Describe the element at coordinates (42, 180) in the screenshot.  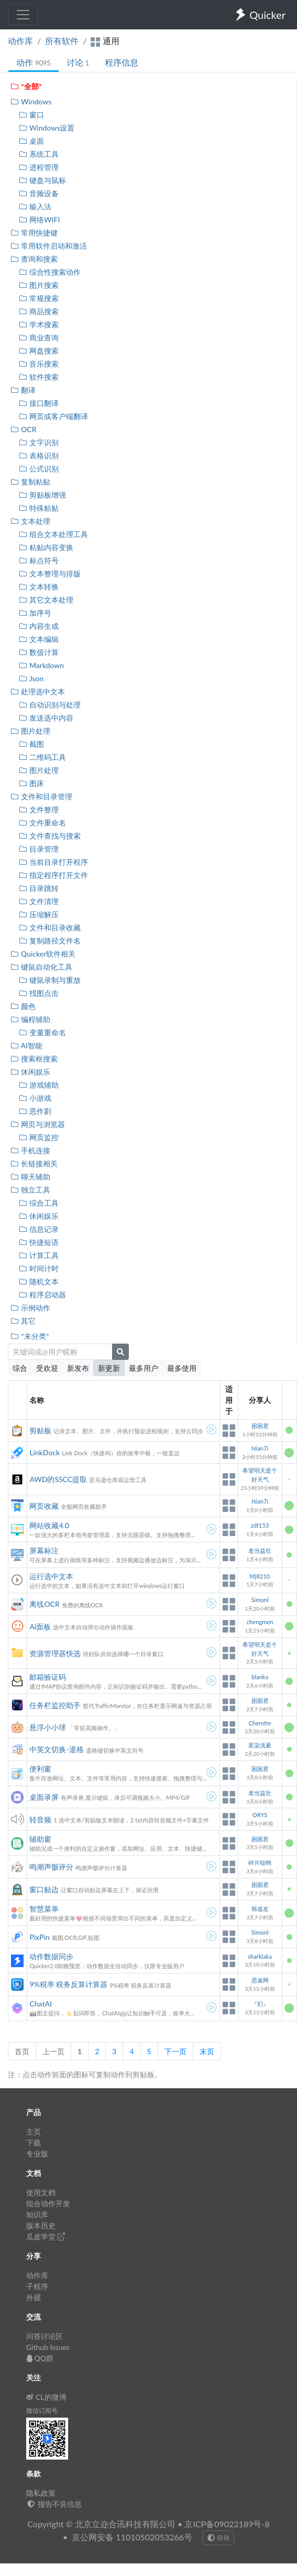
I see `键盘与鼠标` at that location.